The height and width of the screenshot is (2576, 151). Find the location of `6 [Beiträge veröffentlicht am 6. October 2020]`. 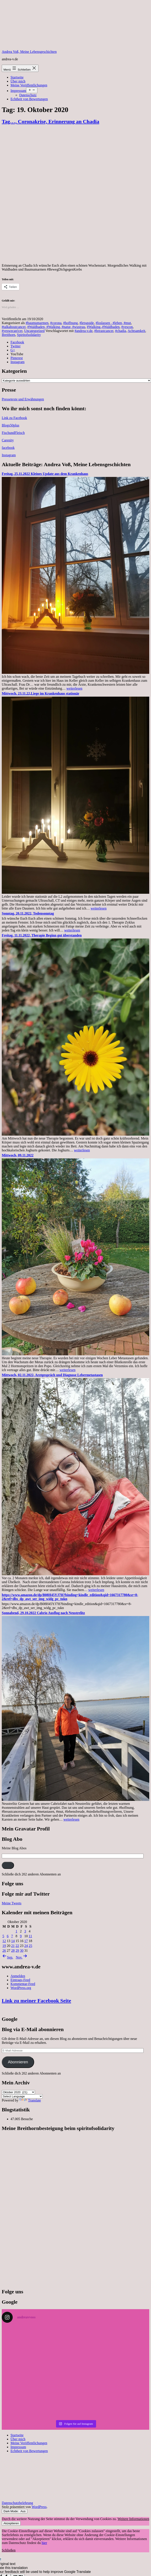

6 [Beiträge veröffentlicht am 6. October 2020] is located at coordinates (8, 1936).